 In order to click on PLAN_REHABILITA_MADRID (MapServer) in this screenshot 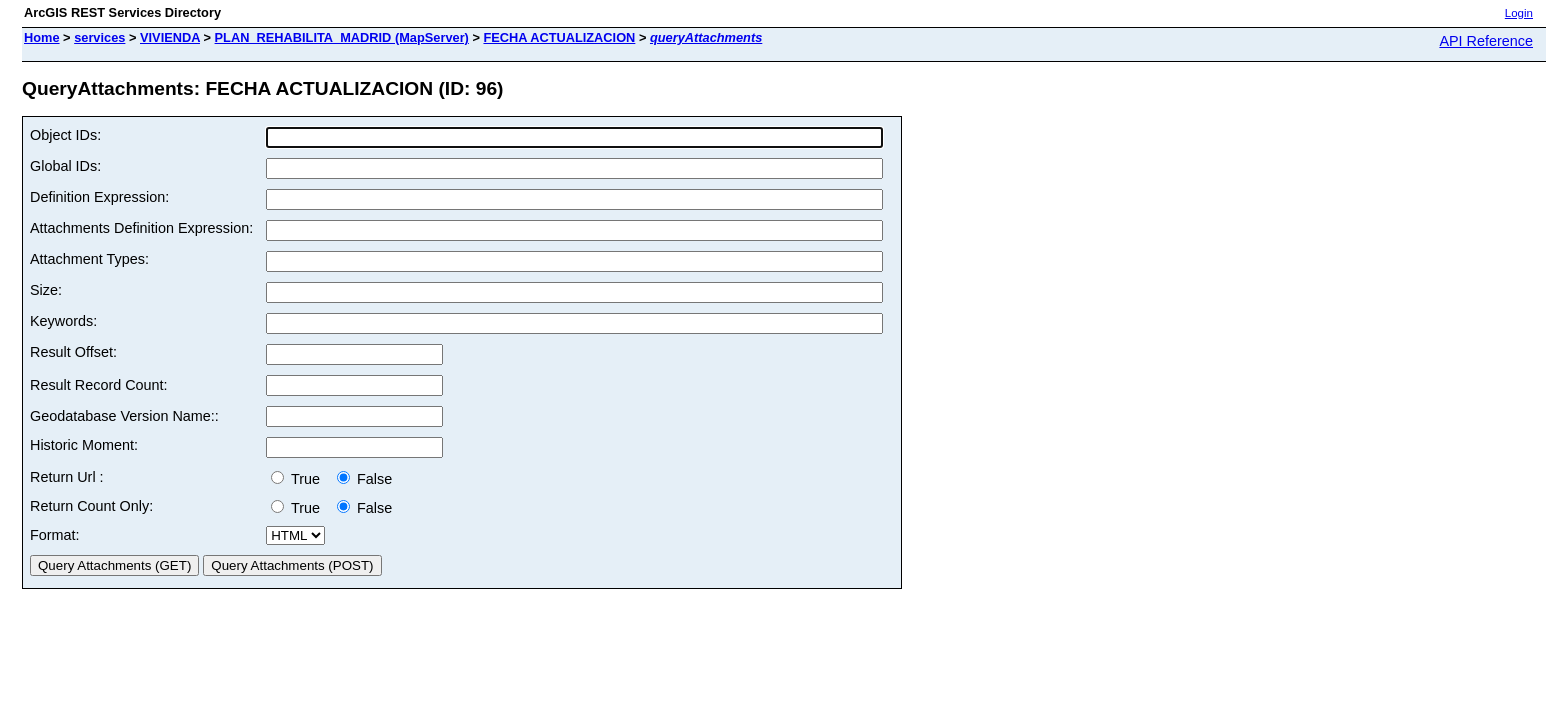, I will do `click(342, 37)`.